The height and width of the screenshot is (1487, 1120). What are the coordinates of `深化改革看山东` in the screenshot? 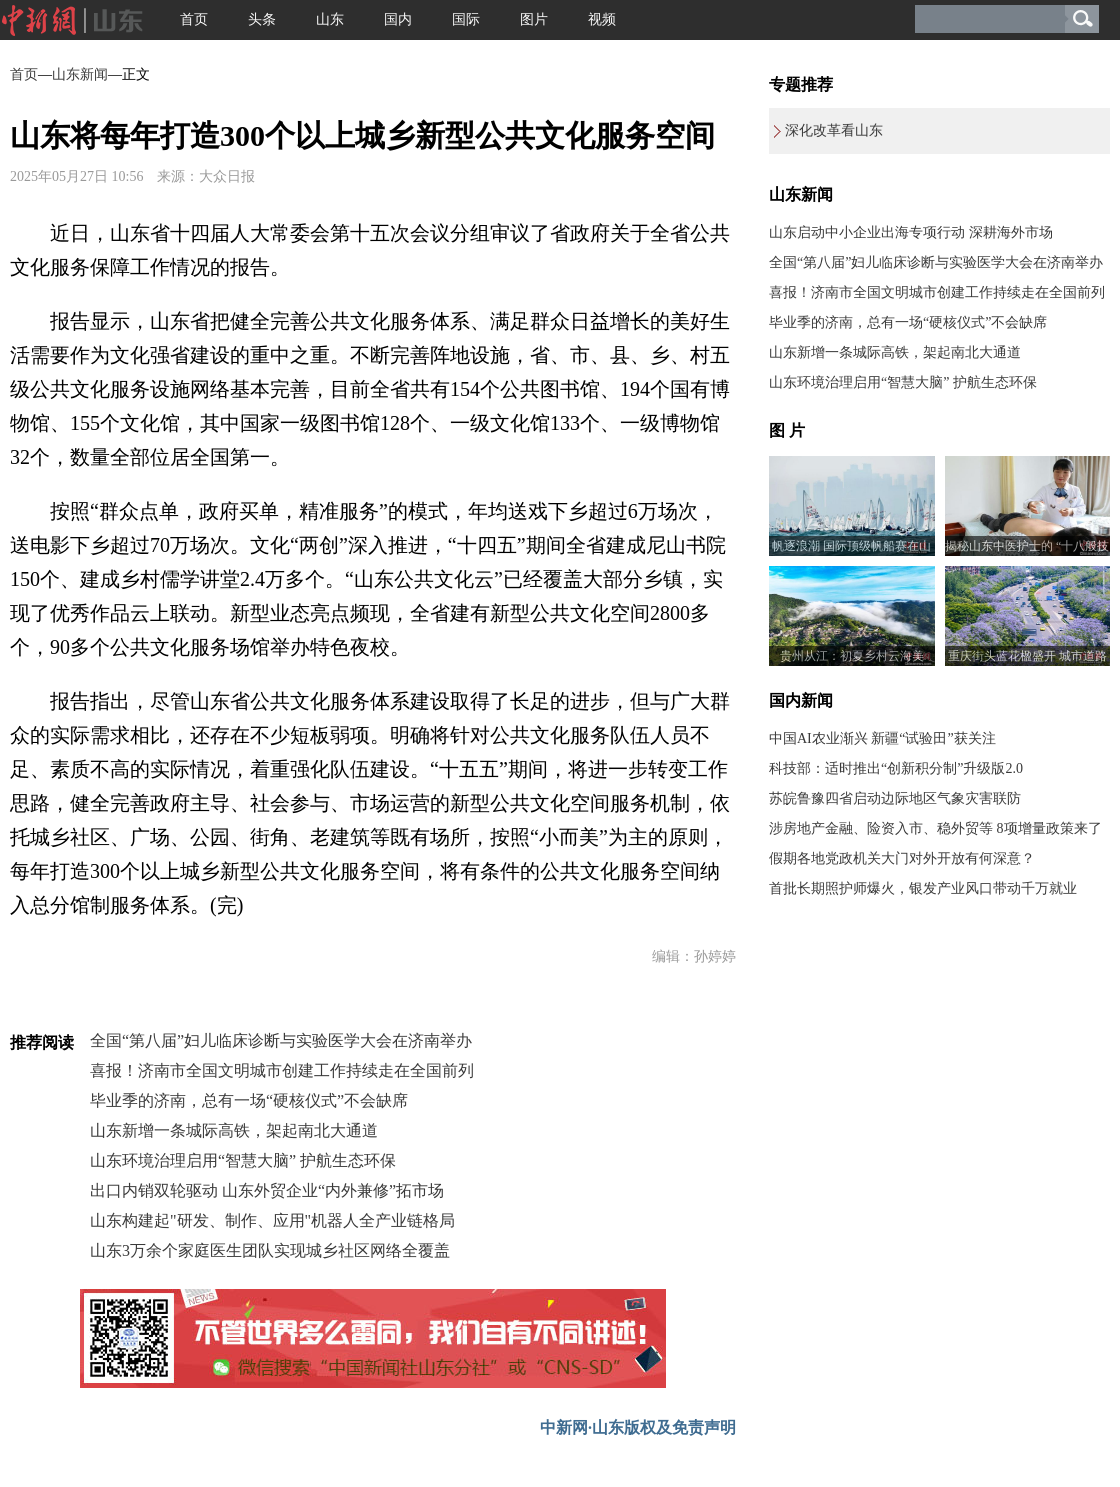 It's located at (834, 130).